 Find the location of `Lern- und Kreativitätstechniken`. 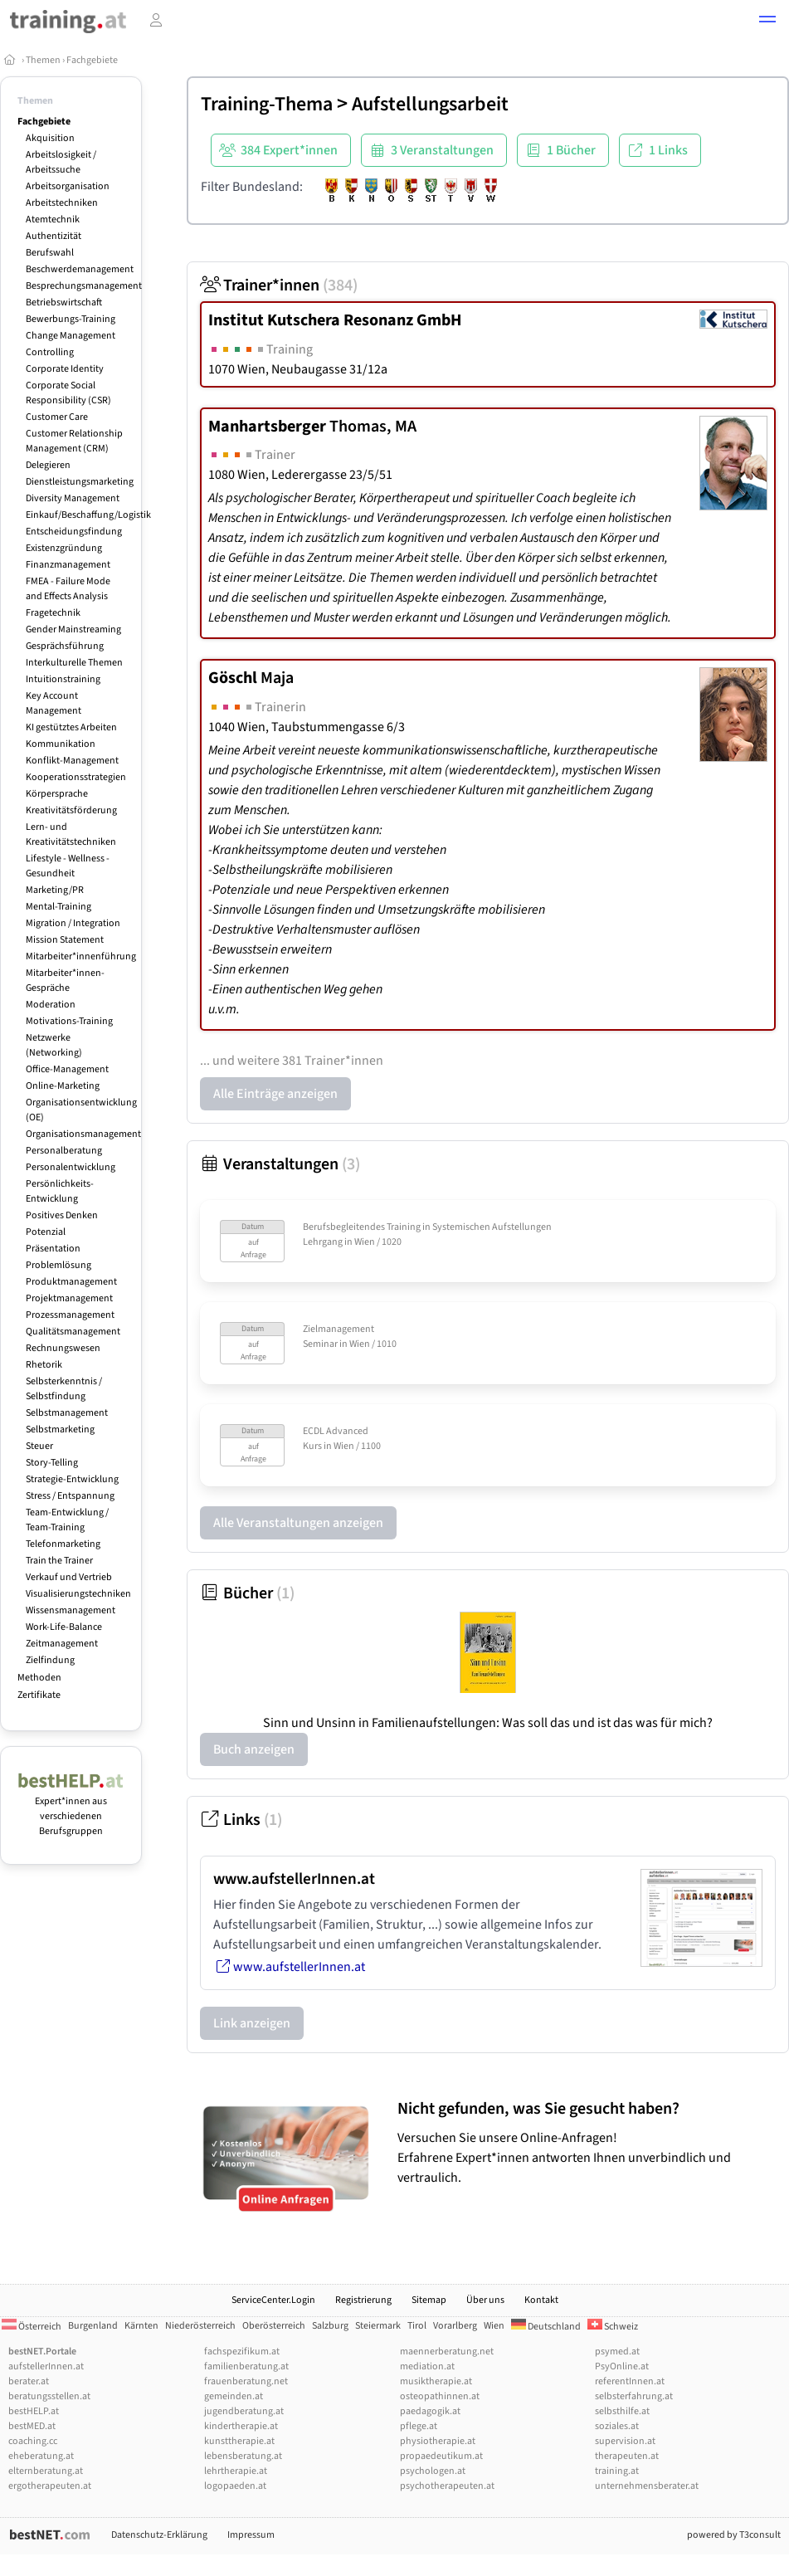

Lern- und Kreativitätstechniken is located at coordinates (71, 834).